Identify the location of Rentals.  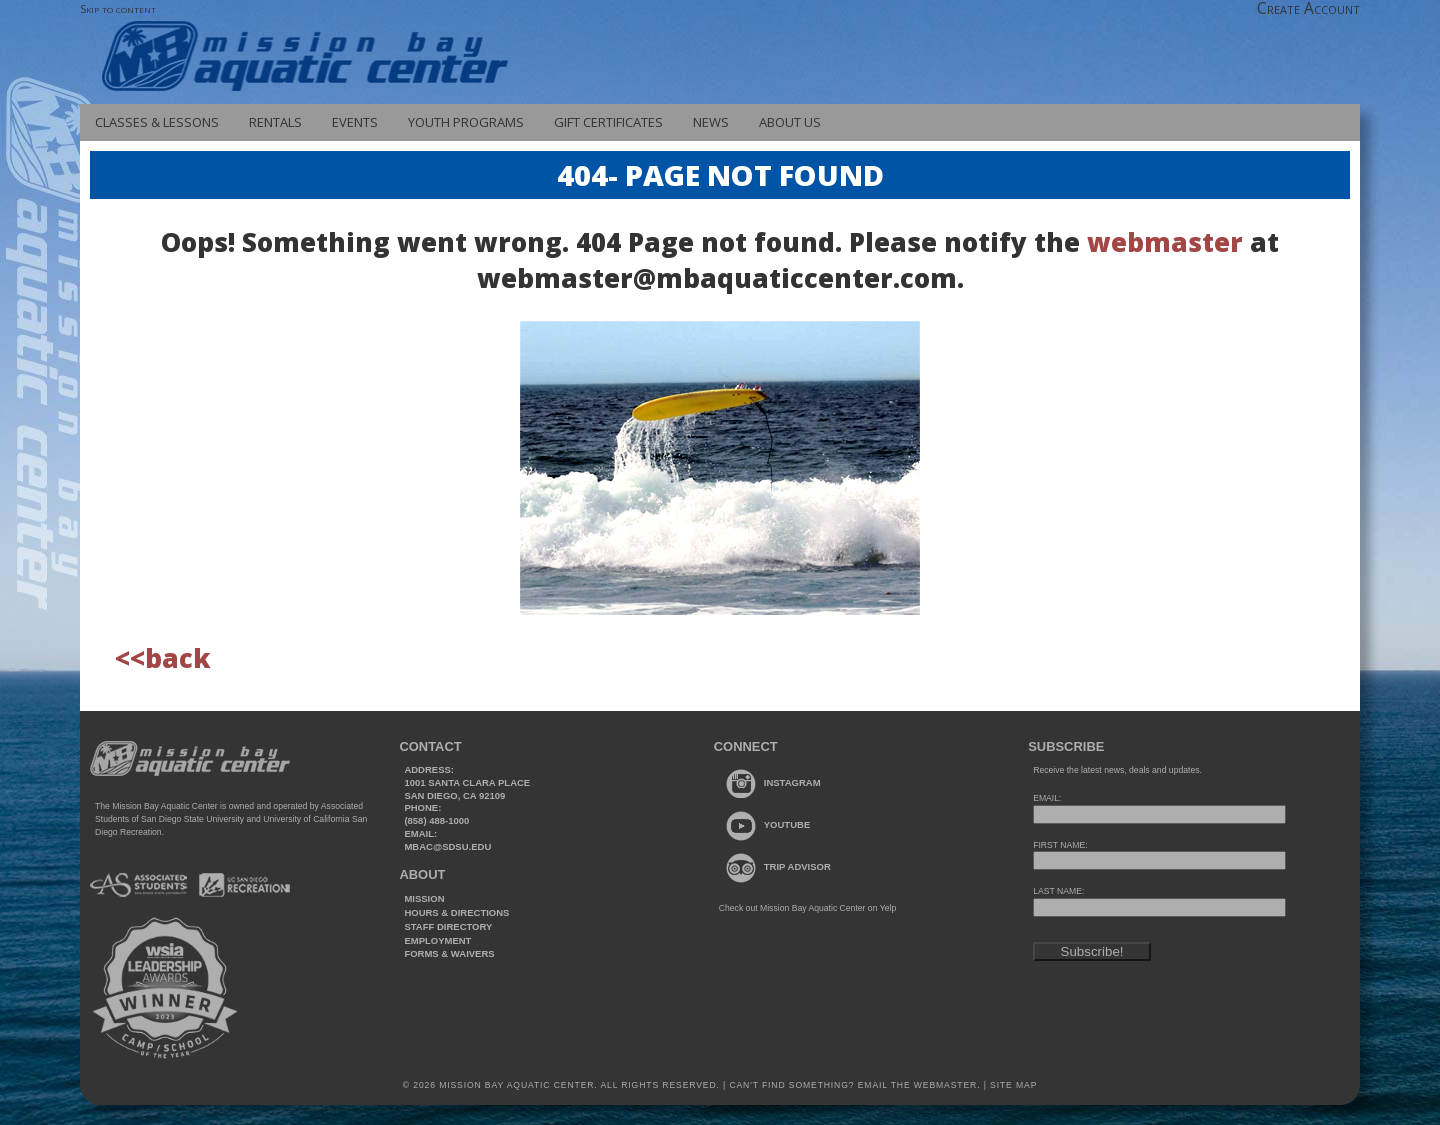
(275, 122).